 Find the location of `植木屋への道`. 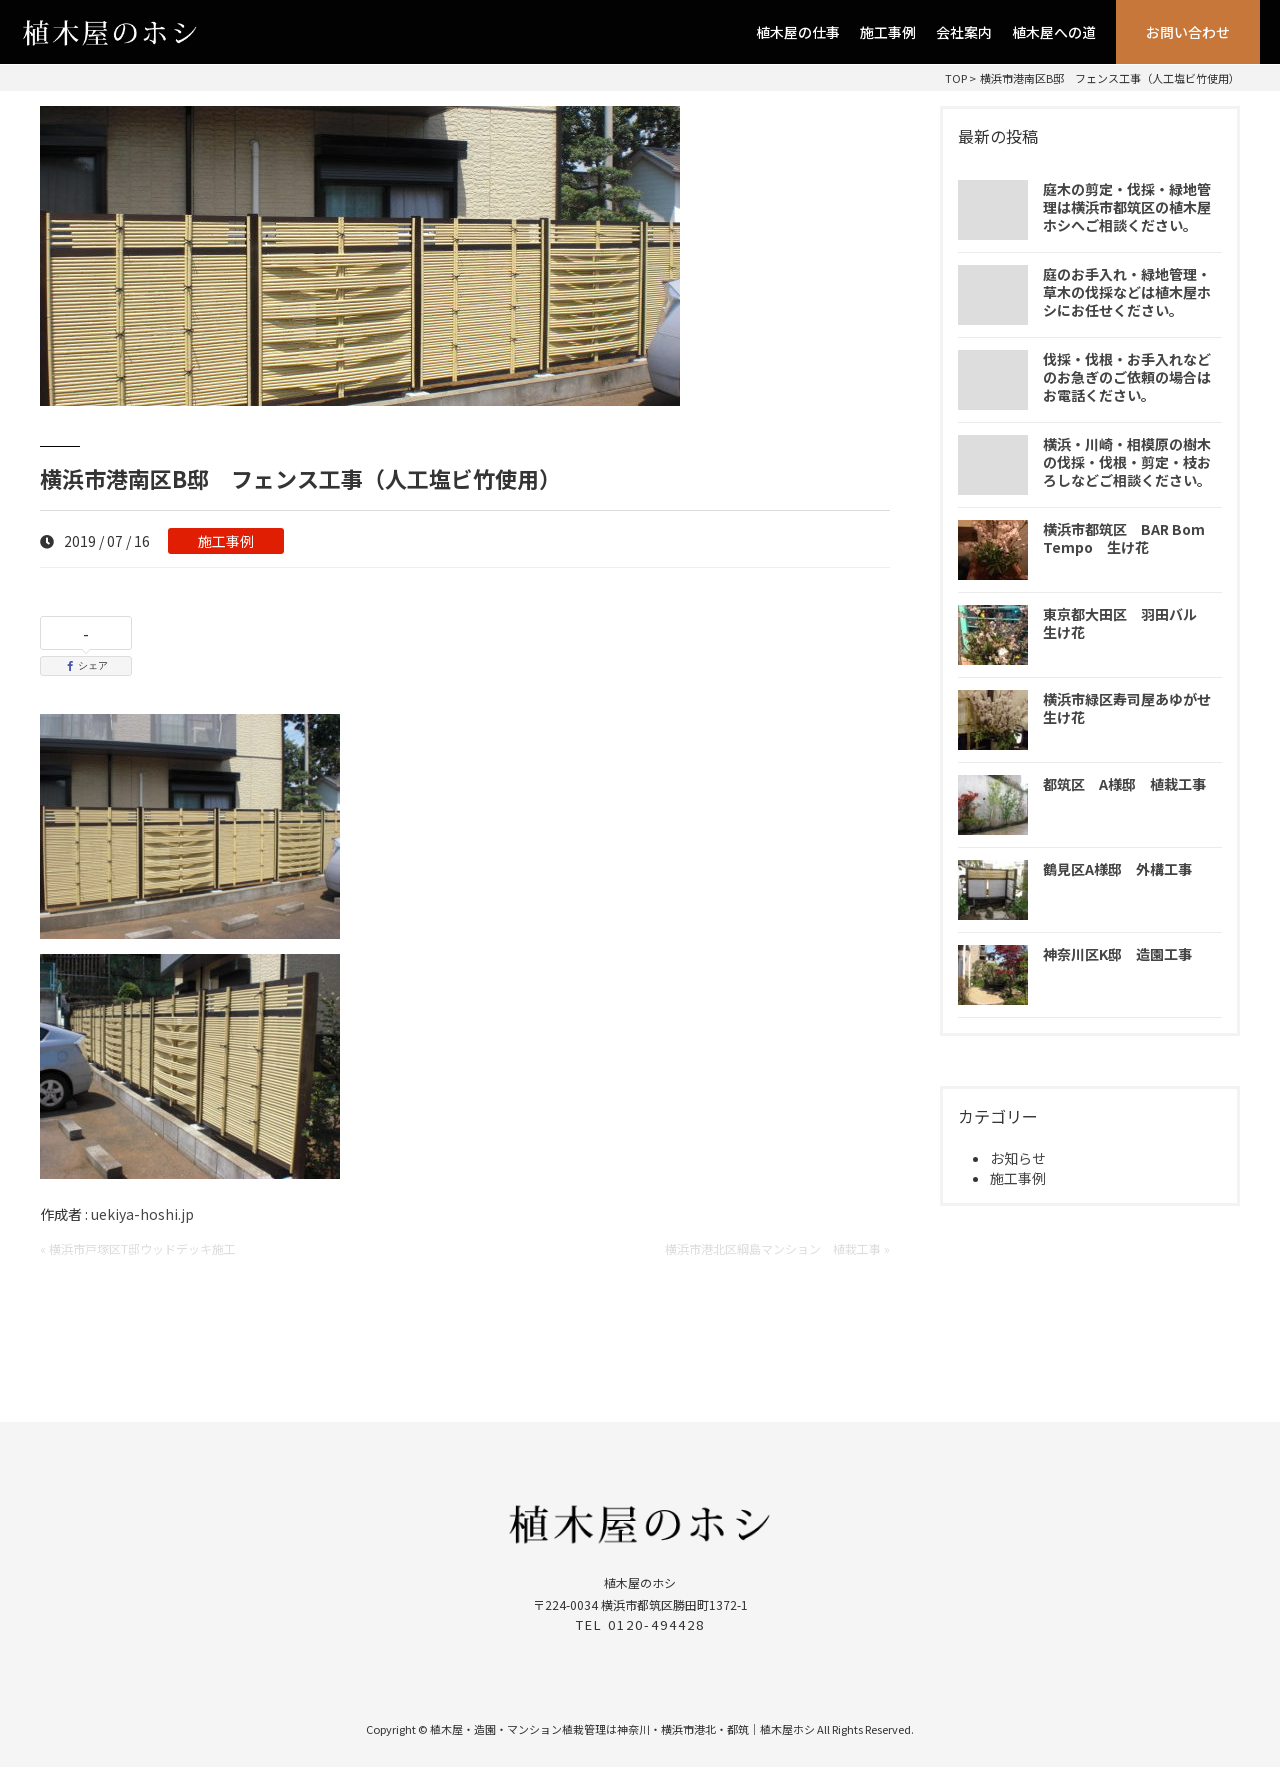

植木屋への道 is located at coordinates (1054, 32).